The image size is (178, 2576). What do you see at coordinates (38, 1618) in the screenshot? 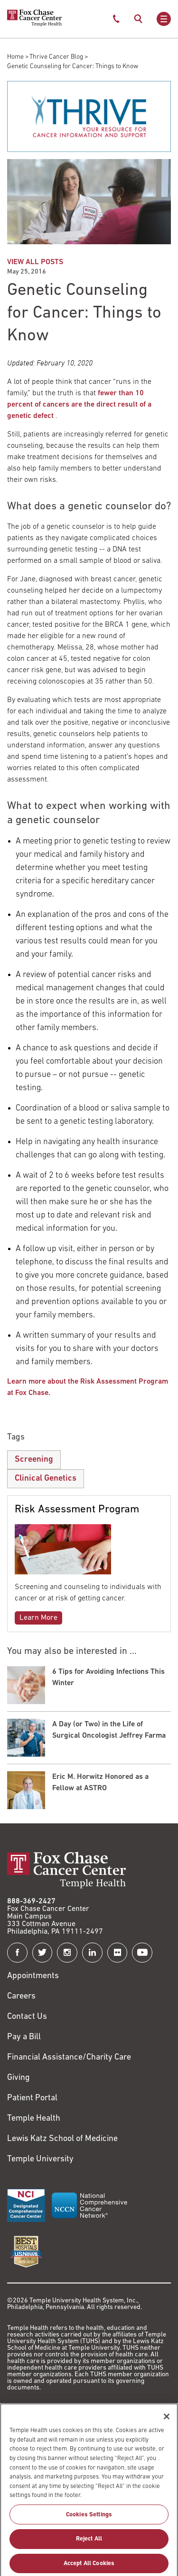
I see `Learn More` at bounding box center [38, 1618].